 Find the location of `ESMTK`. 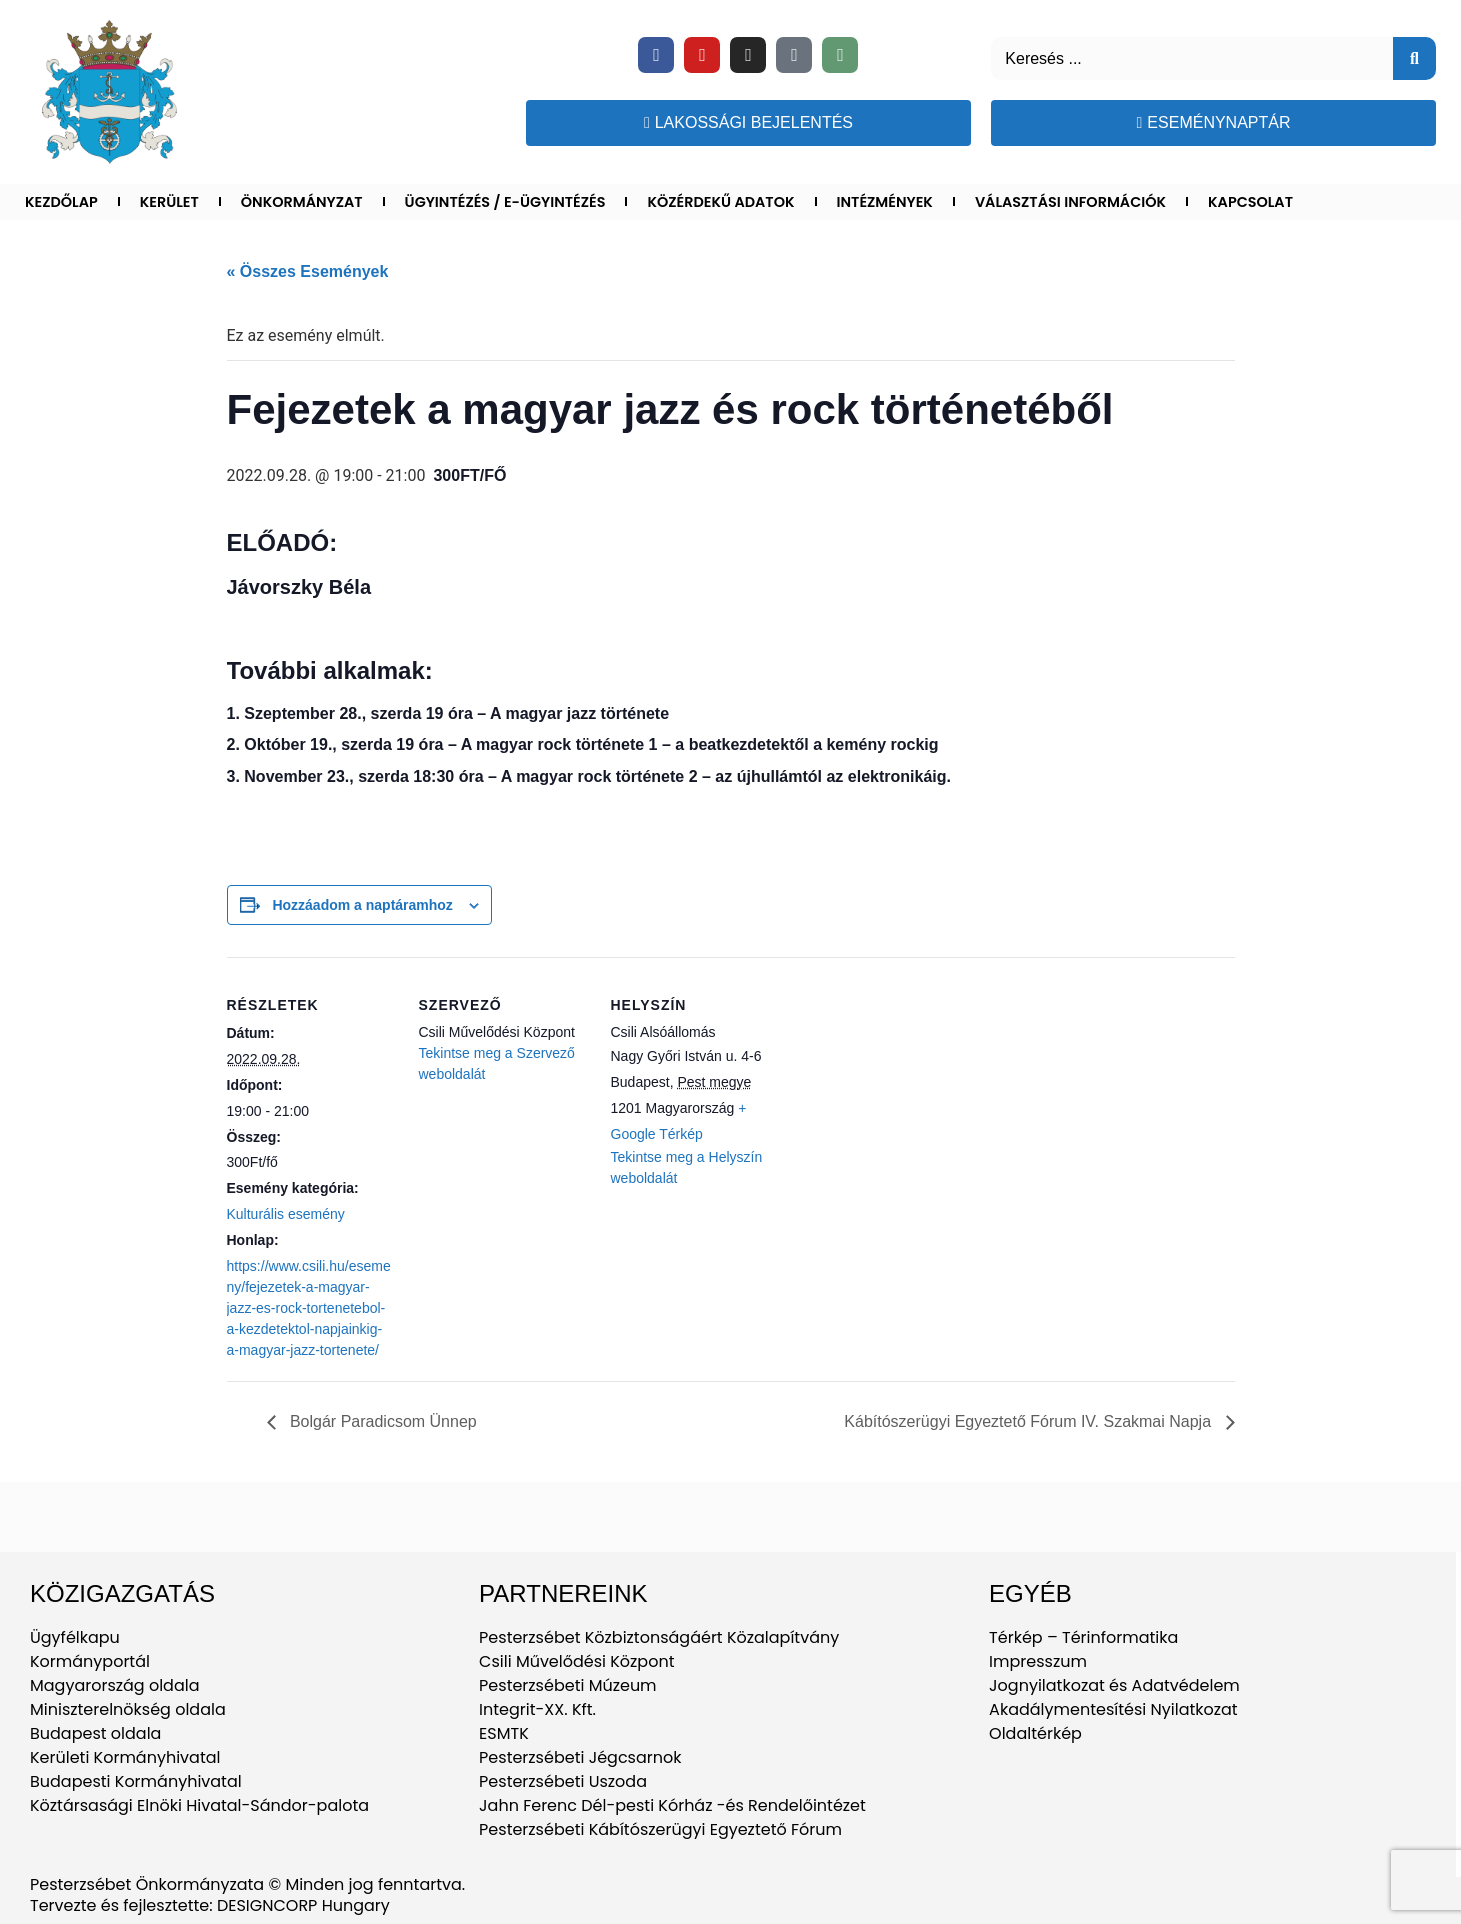

ESMTK is located at coordinates (504, 1733).